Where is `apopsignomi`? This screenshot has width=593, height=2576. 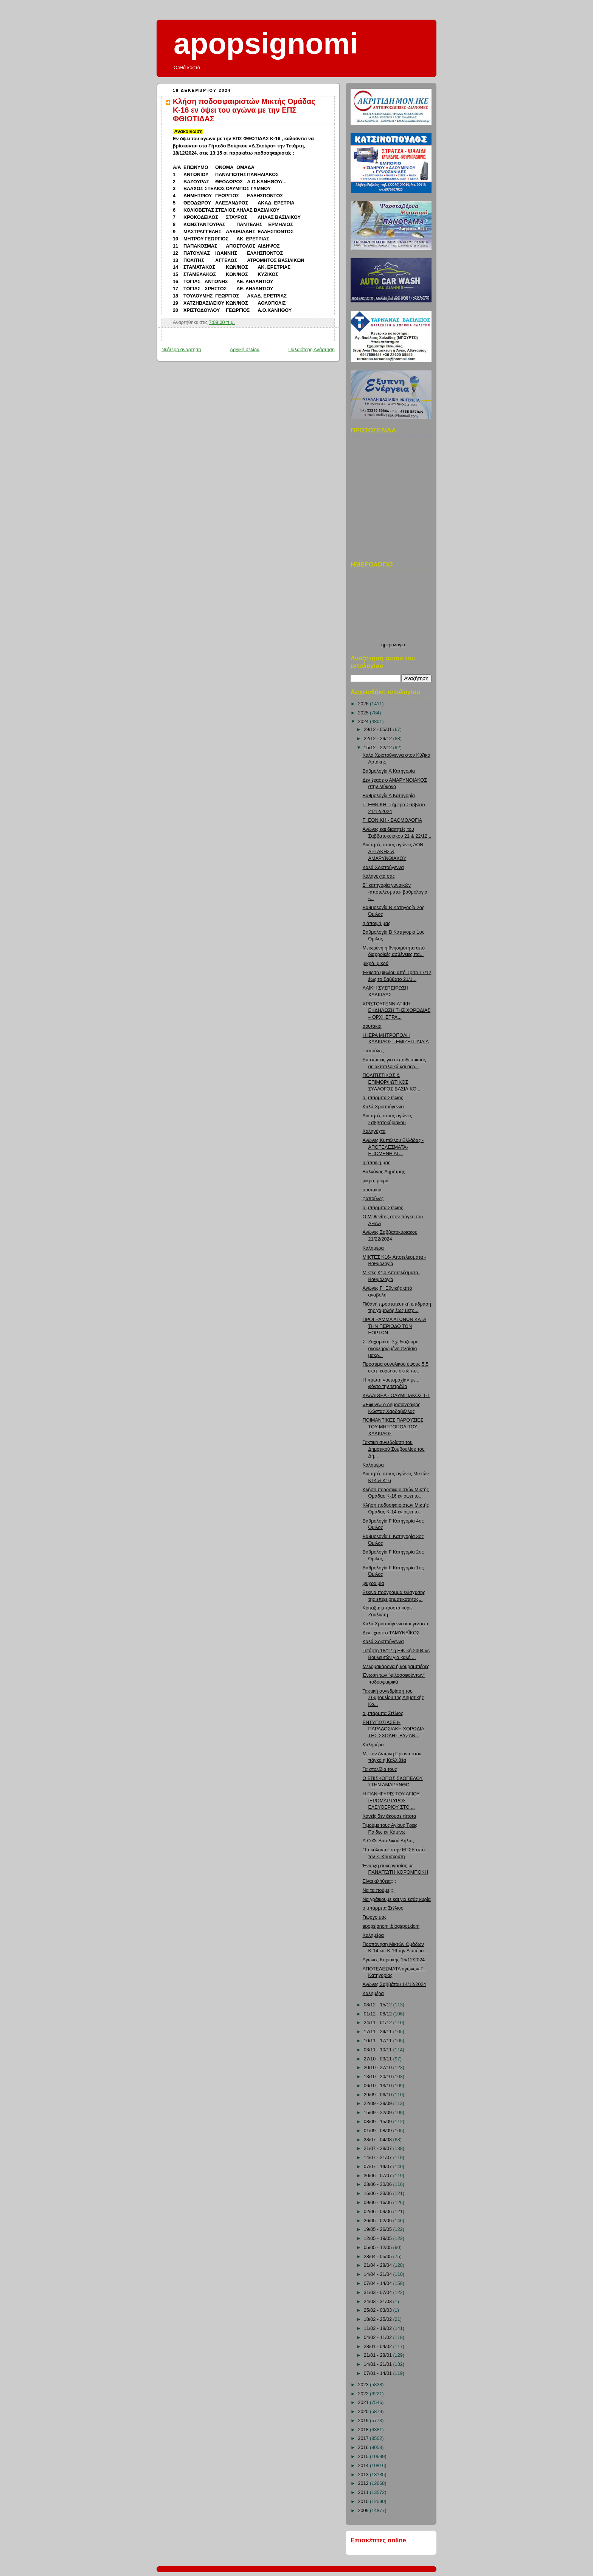 apopsignomi is located at coordinates (266, 43).